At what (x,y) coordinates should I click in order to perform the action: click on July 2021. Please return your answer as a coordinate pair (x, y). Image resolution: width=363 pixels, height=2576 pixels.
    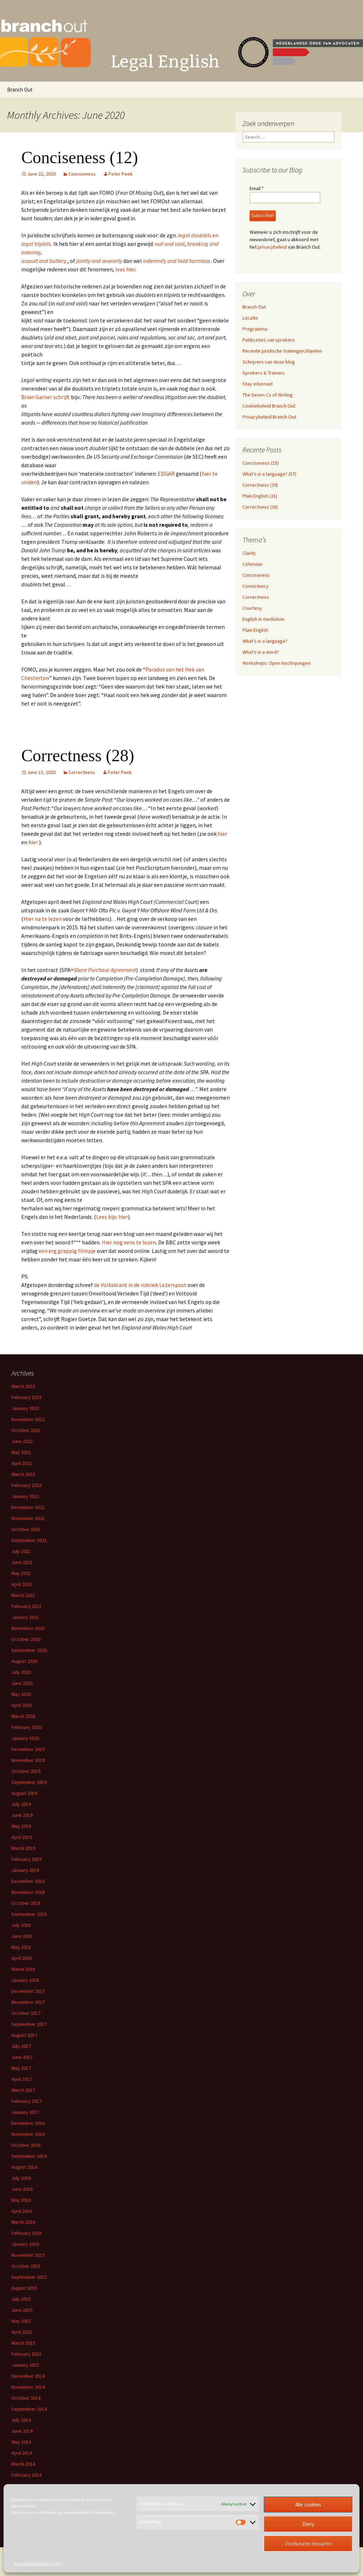
    Looking at the image, I should click on (21, 1551).